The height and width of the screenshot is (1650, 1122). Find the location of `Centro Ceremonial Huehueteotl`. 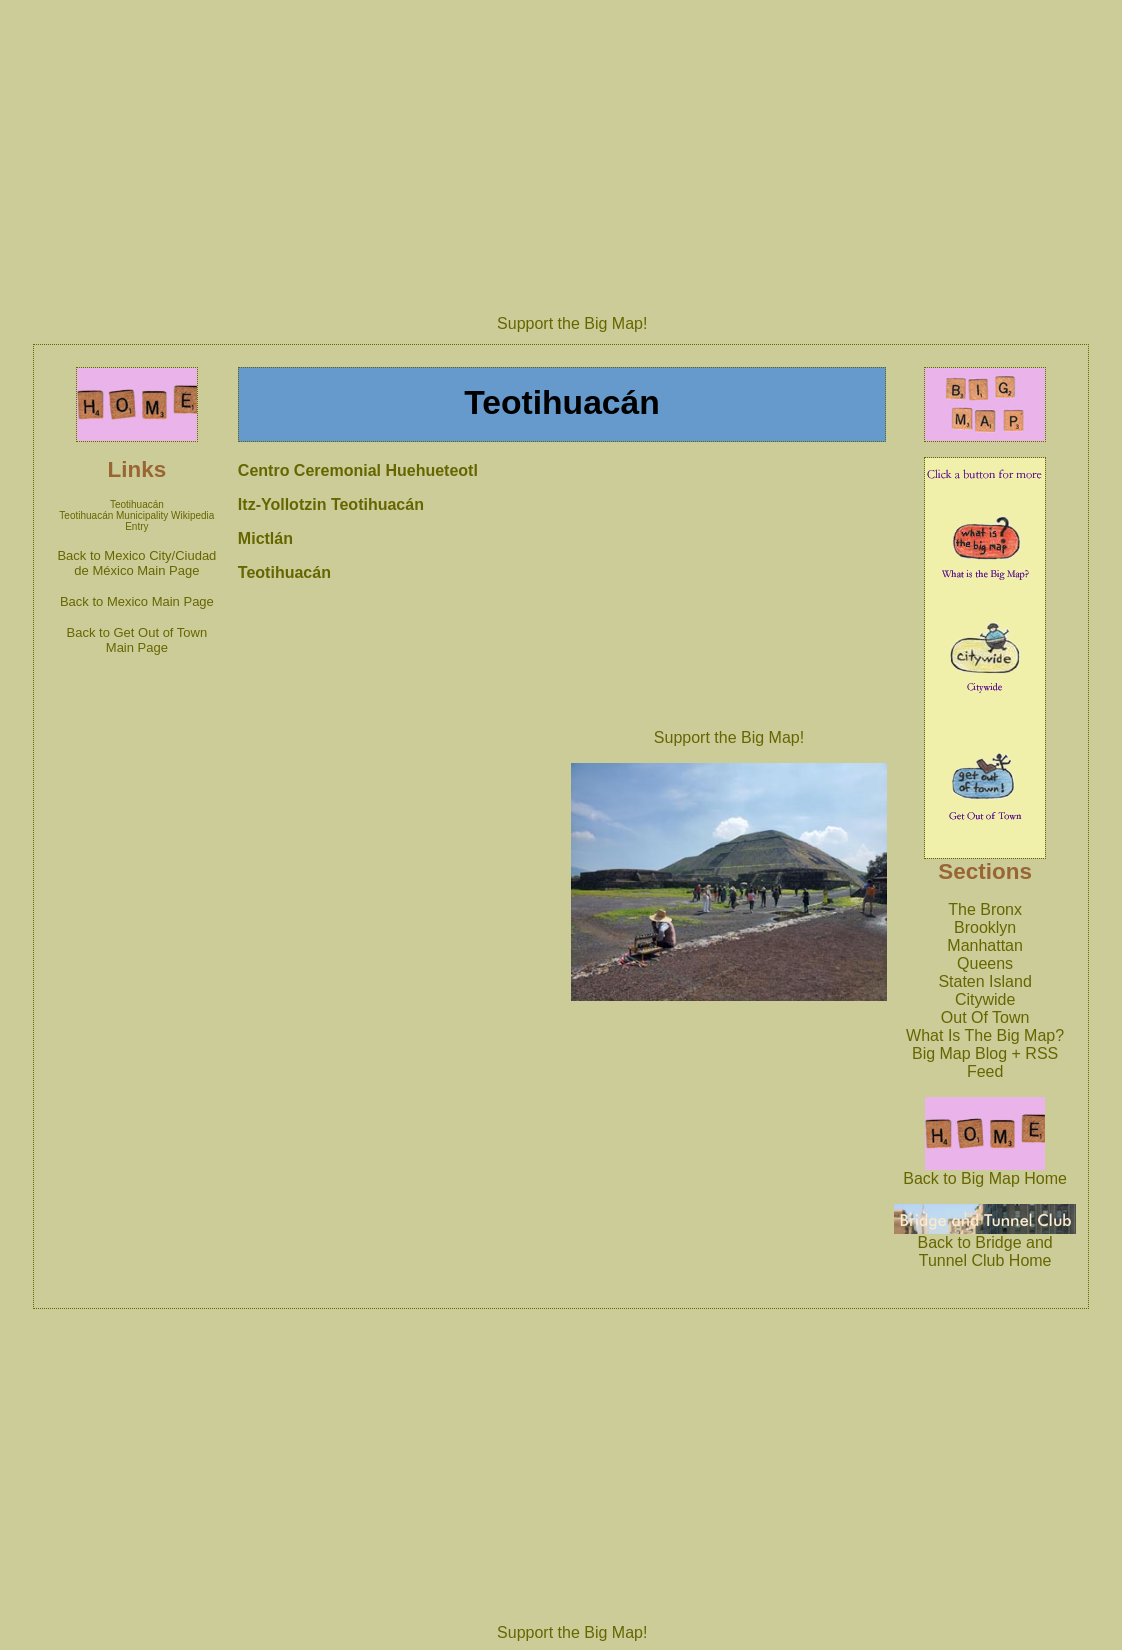

Centro Ceremonial Huehueteotl is located at coordinates (358, 470).